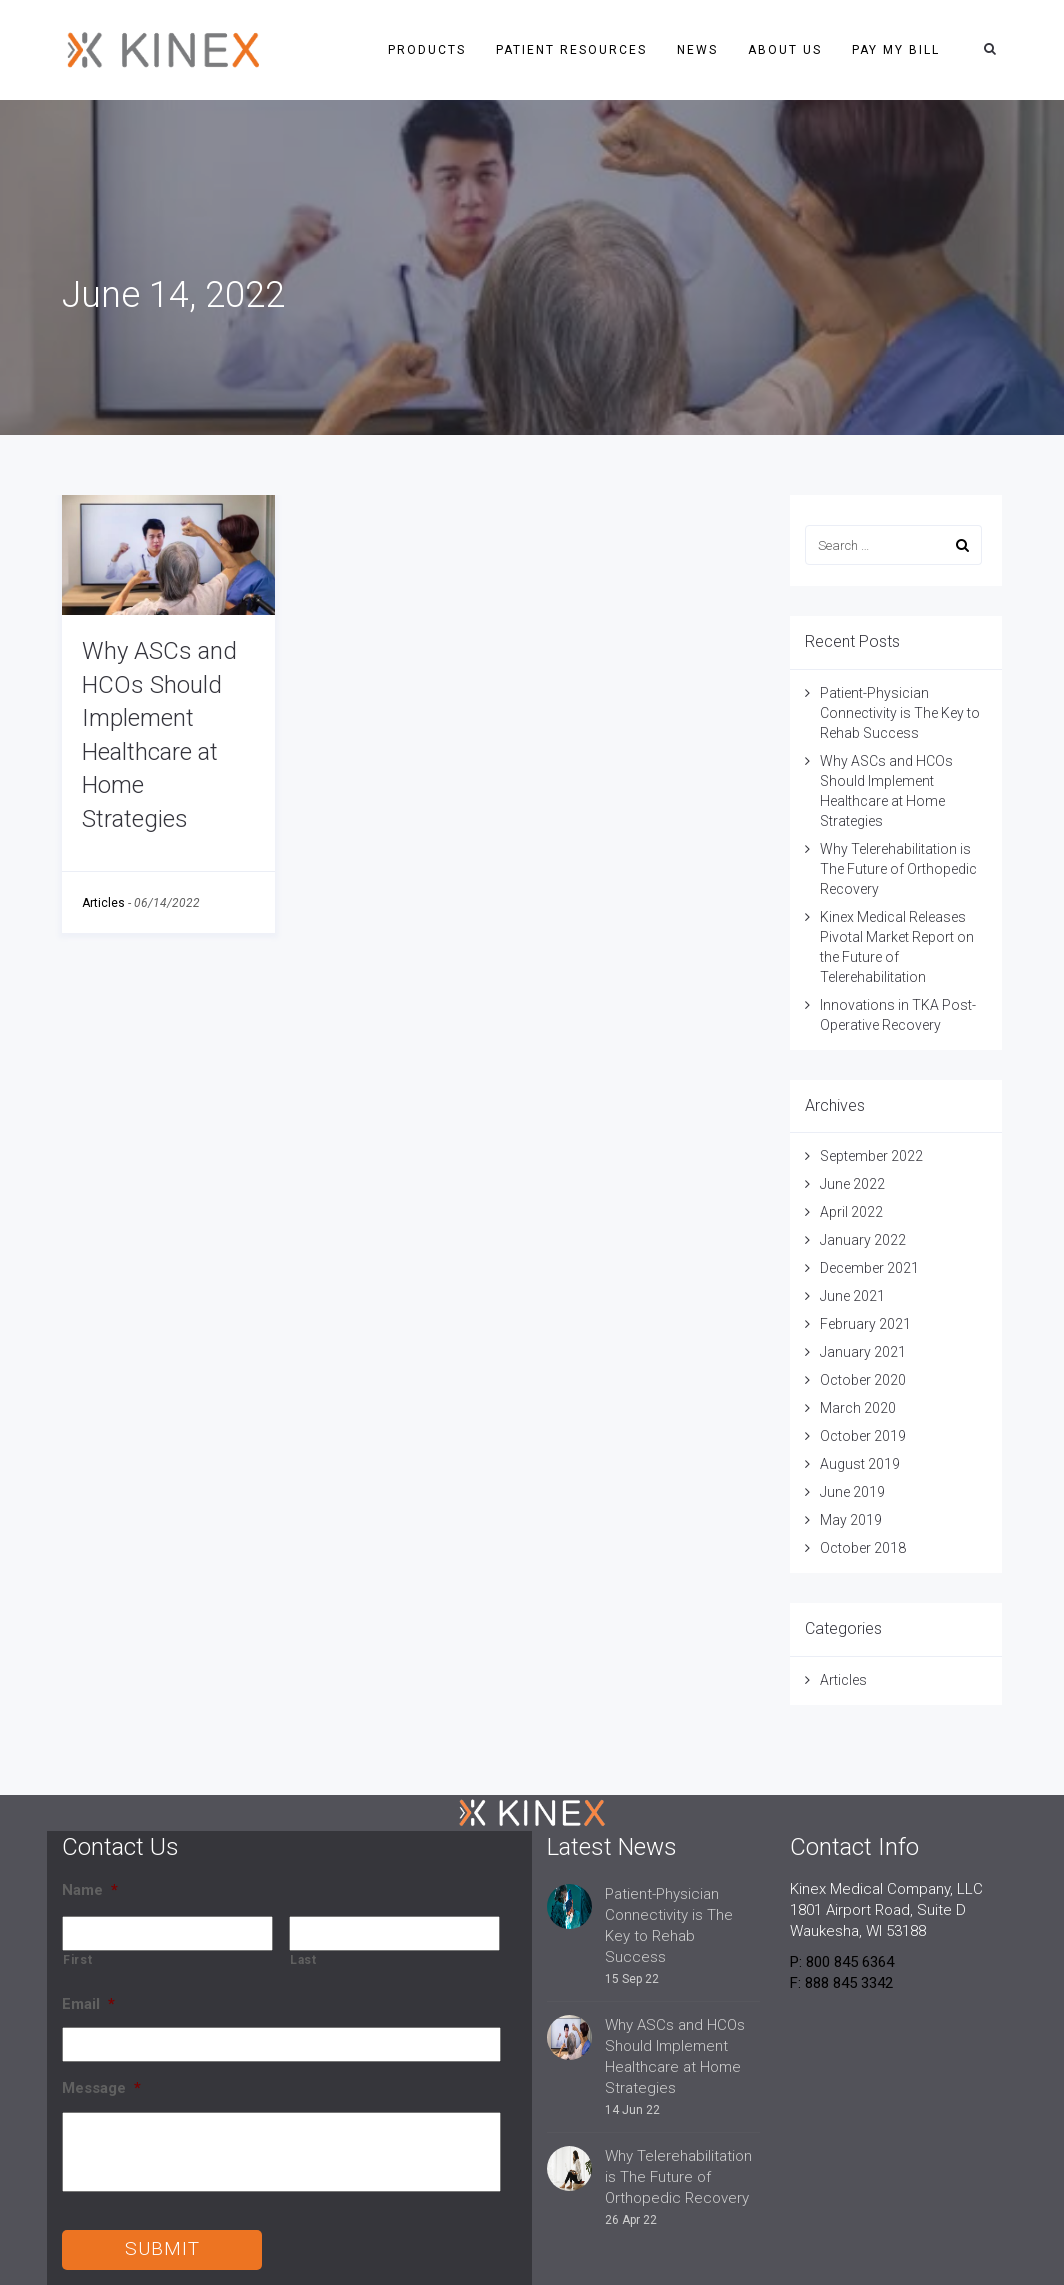  I want to click on About Us, so click(785, 50).